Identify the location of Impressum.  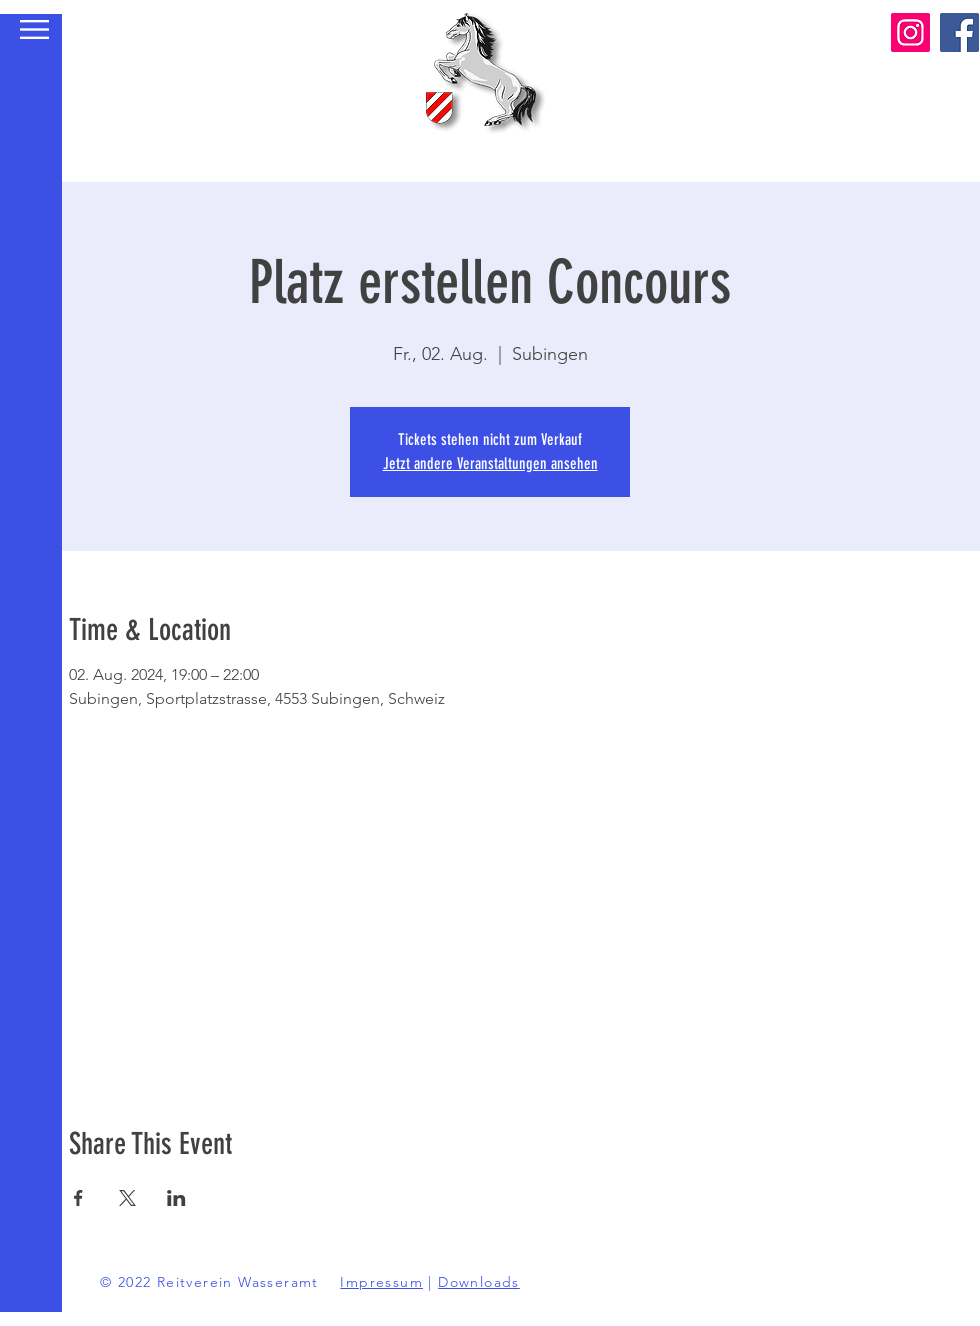
(381, 1282).